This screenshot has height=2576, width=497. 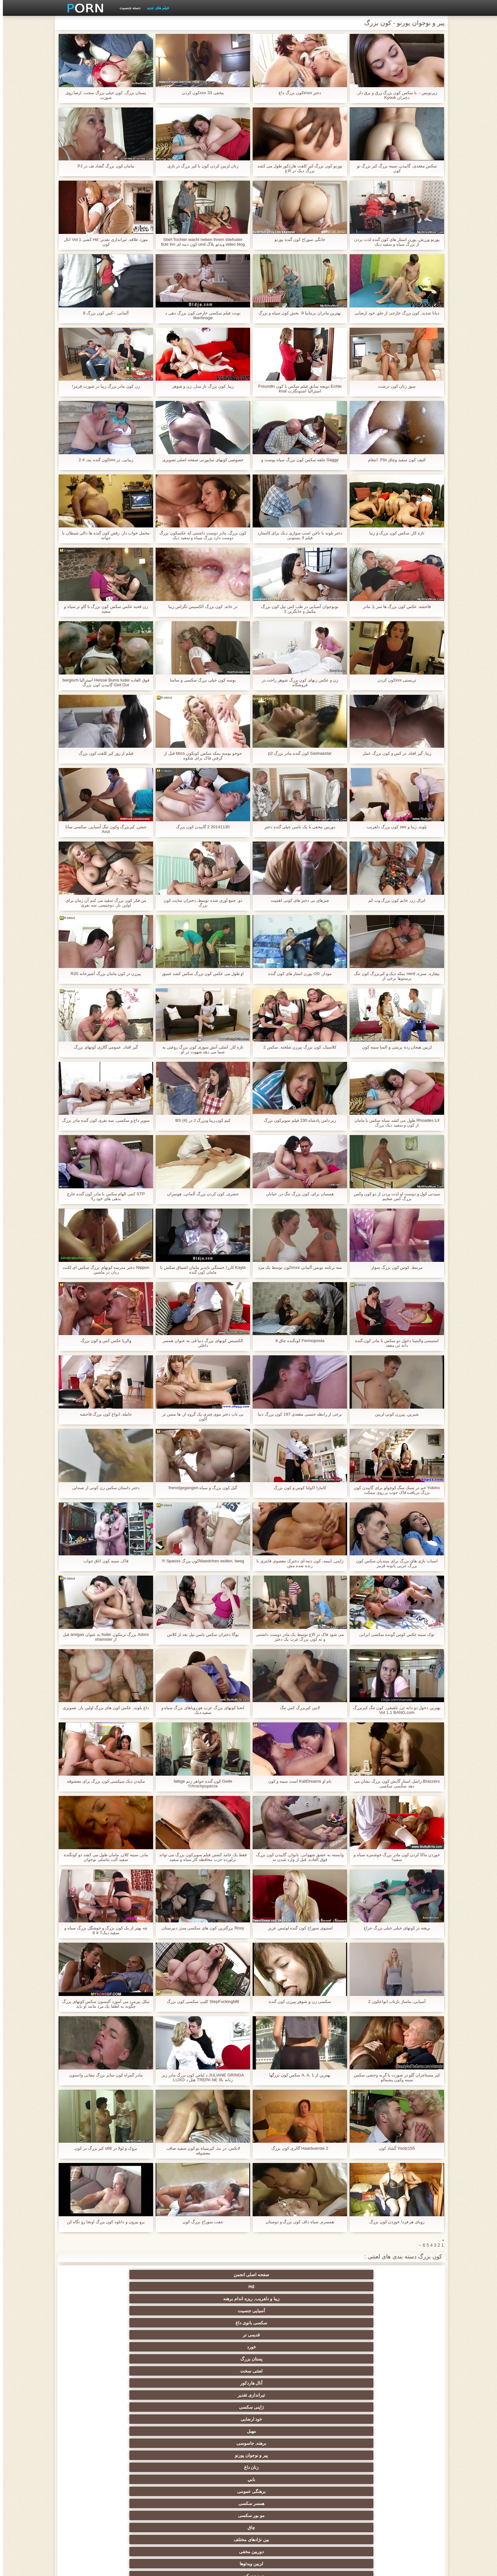 What do you see at coordinates (404, 2383) in the screenshot?
I see `سکسی, انگشت` at bounding box center [404, 2383].